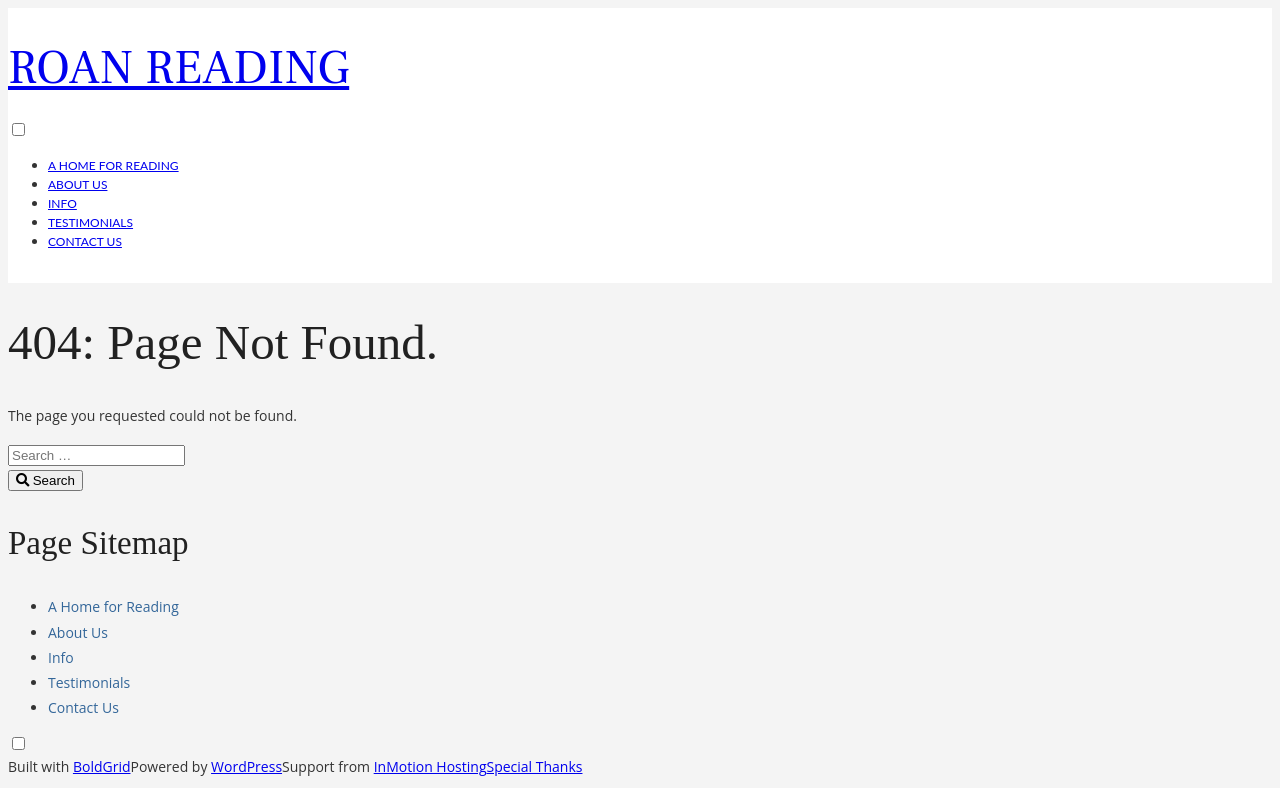 The height and width of the screenshot is (788, 1280). What do you see at coordinates (113, 165) in the screenshot?
I see `A Home for Reading` at bounding box center [113, 165].